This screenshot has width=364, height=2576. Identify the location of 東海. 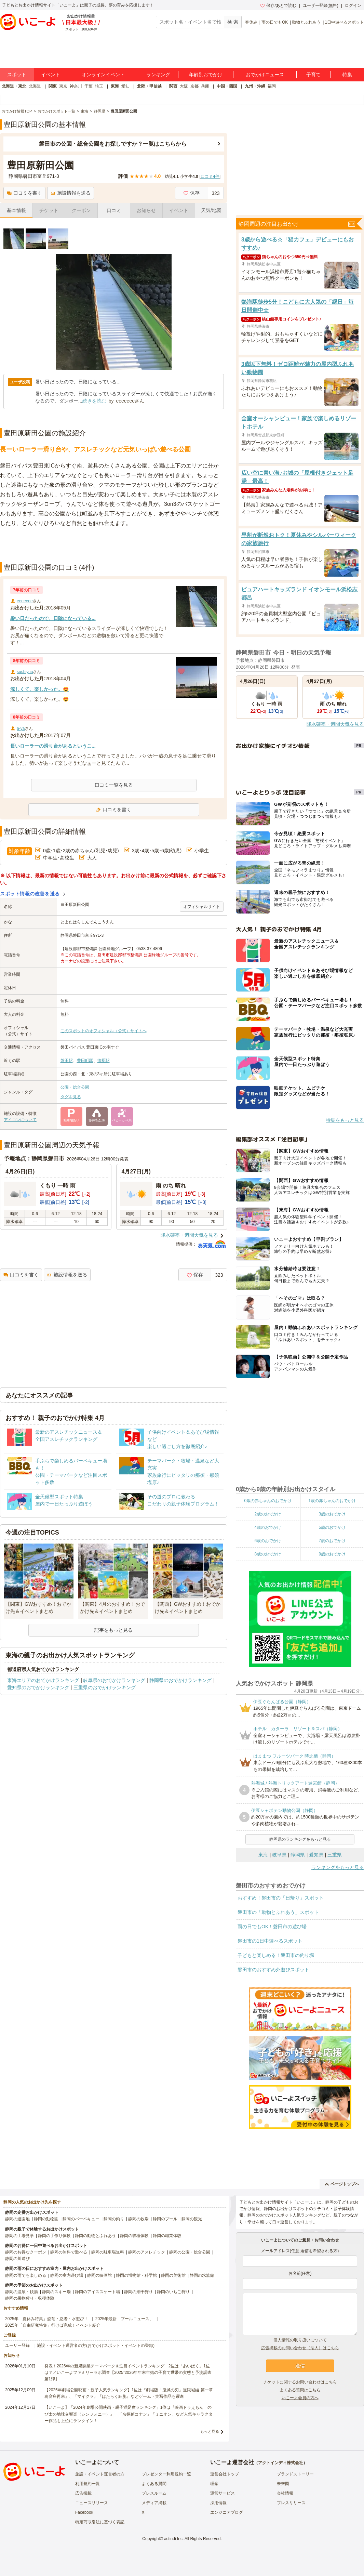
(115, 86).